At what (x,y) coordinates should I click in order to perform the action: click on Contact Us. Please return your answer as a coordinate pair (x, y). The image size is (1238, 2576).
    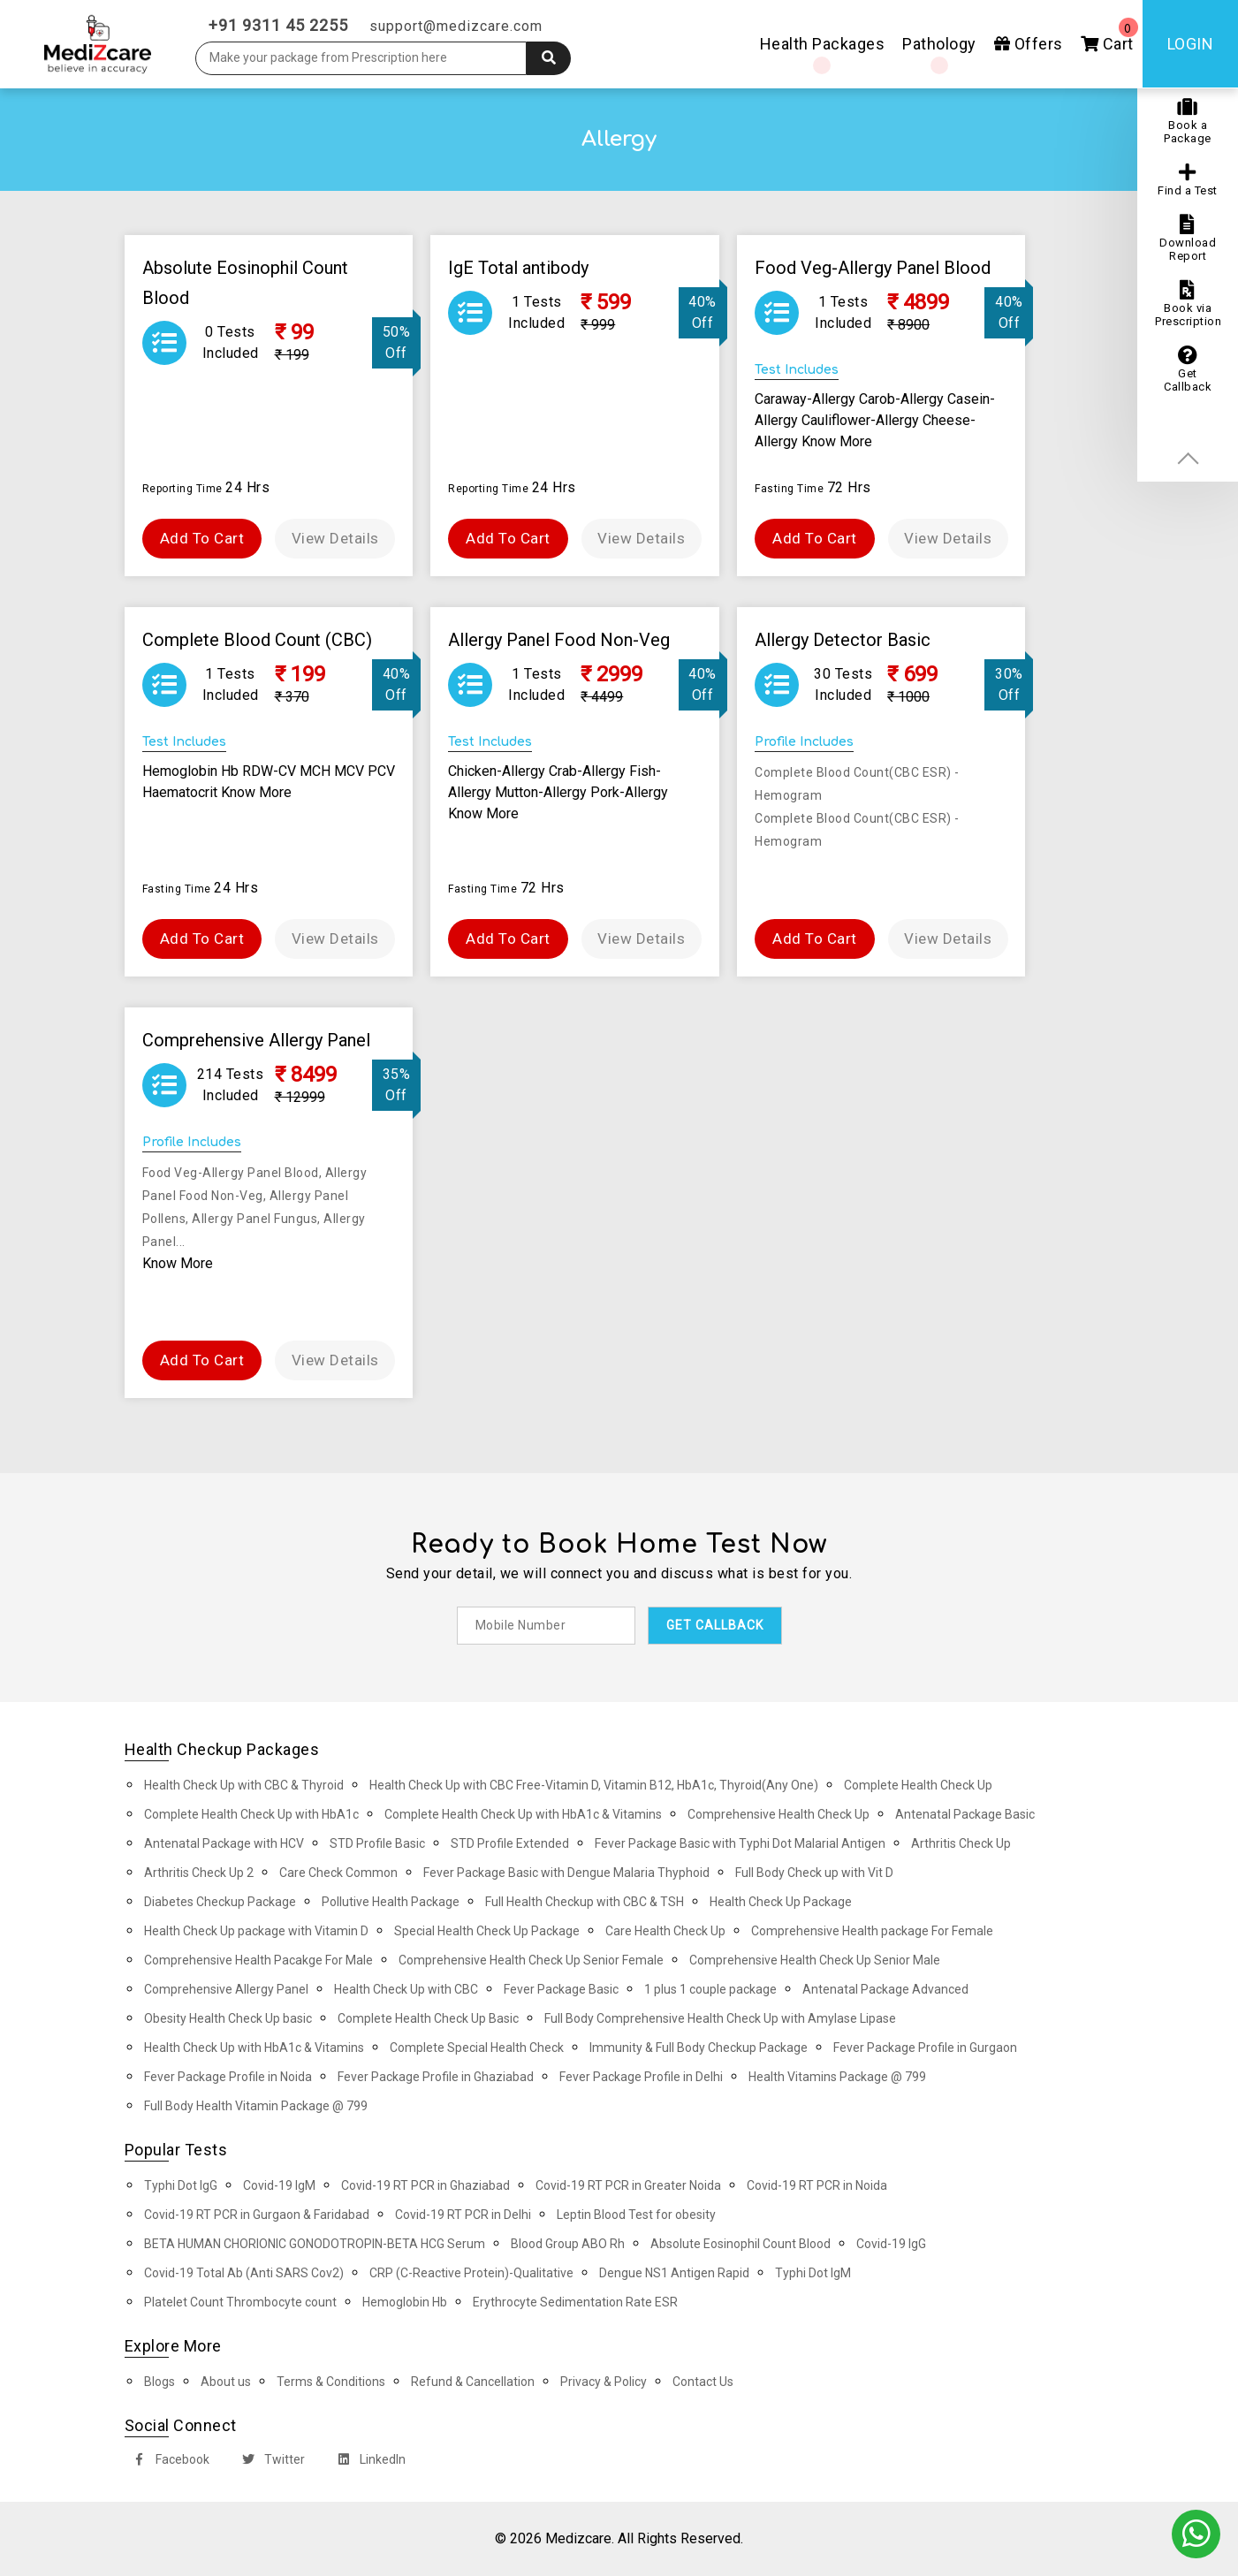
    Looking at the image, I should click on (702, 2382).